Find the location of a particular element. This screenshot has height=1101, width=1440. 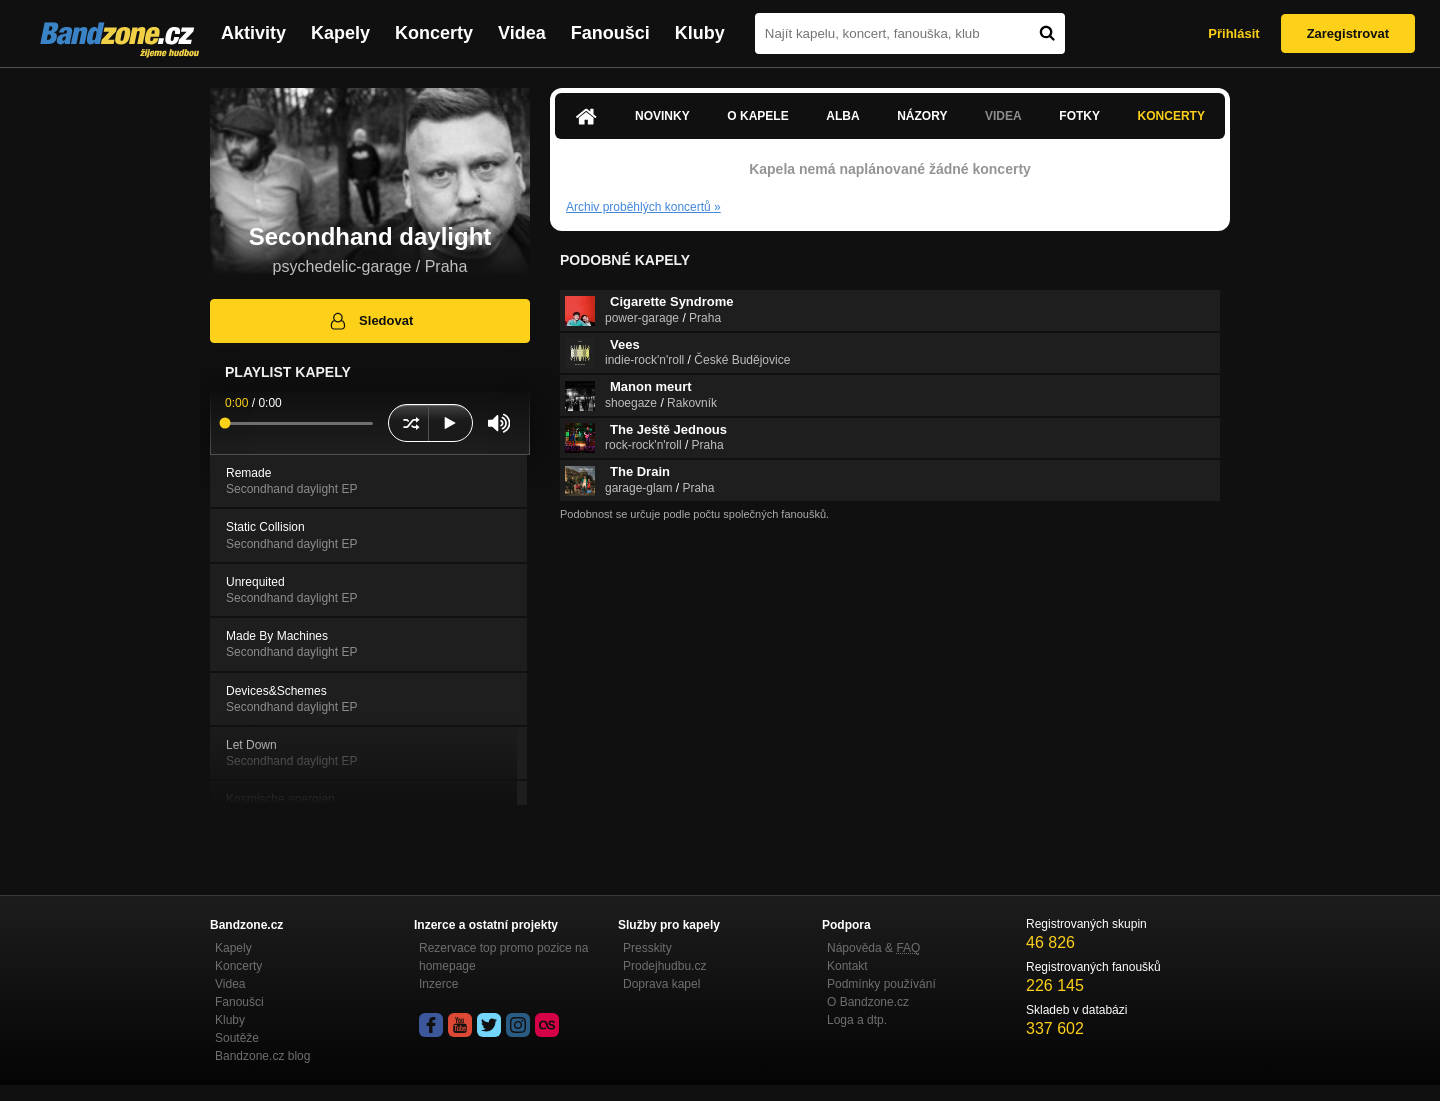

Inzerce is located at coordinates (438, 984).